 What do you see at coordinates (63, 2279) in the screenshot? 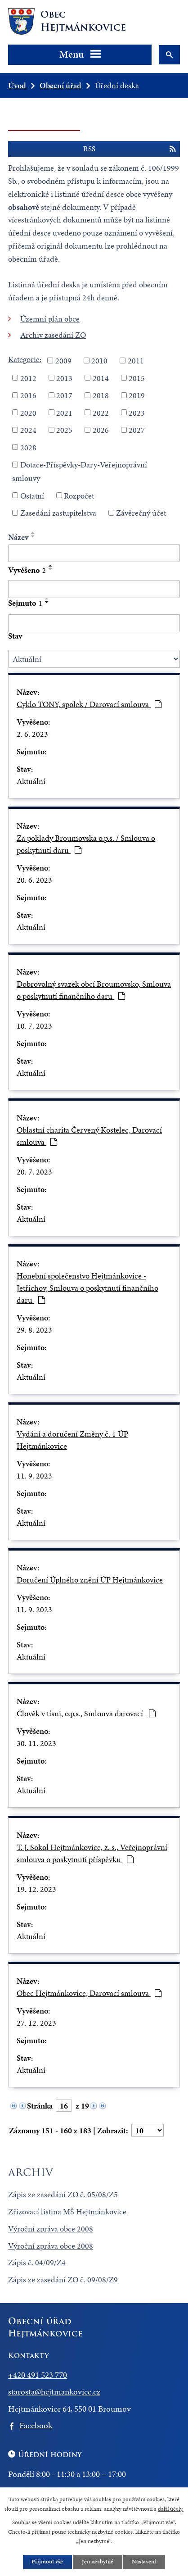
I see `Zápis ze zasedání ZO č. 09/08/Z9` at bounding box center [63, 2279].